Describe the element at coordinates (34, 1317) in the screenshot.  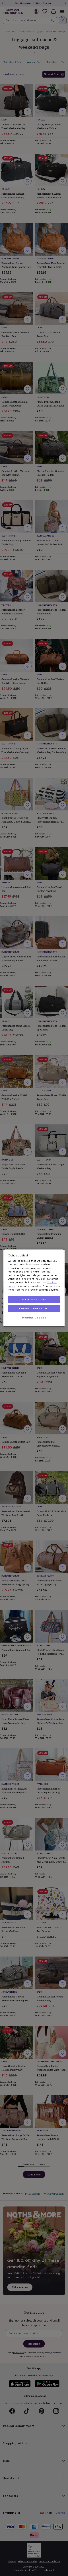
I see `Manage Cookies` at that location.